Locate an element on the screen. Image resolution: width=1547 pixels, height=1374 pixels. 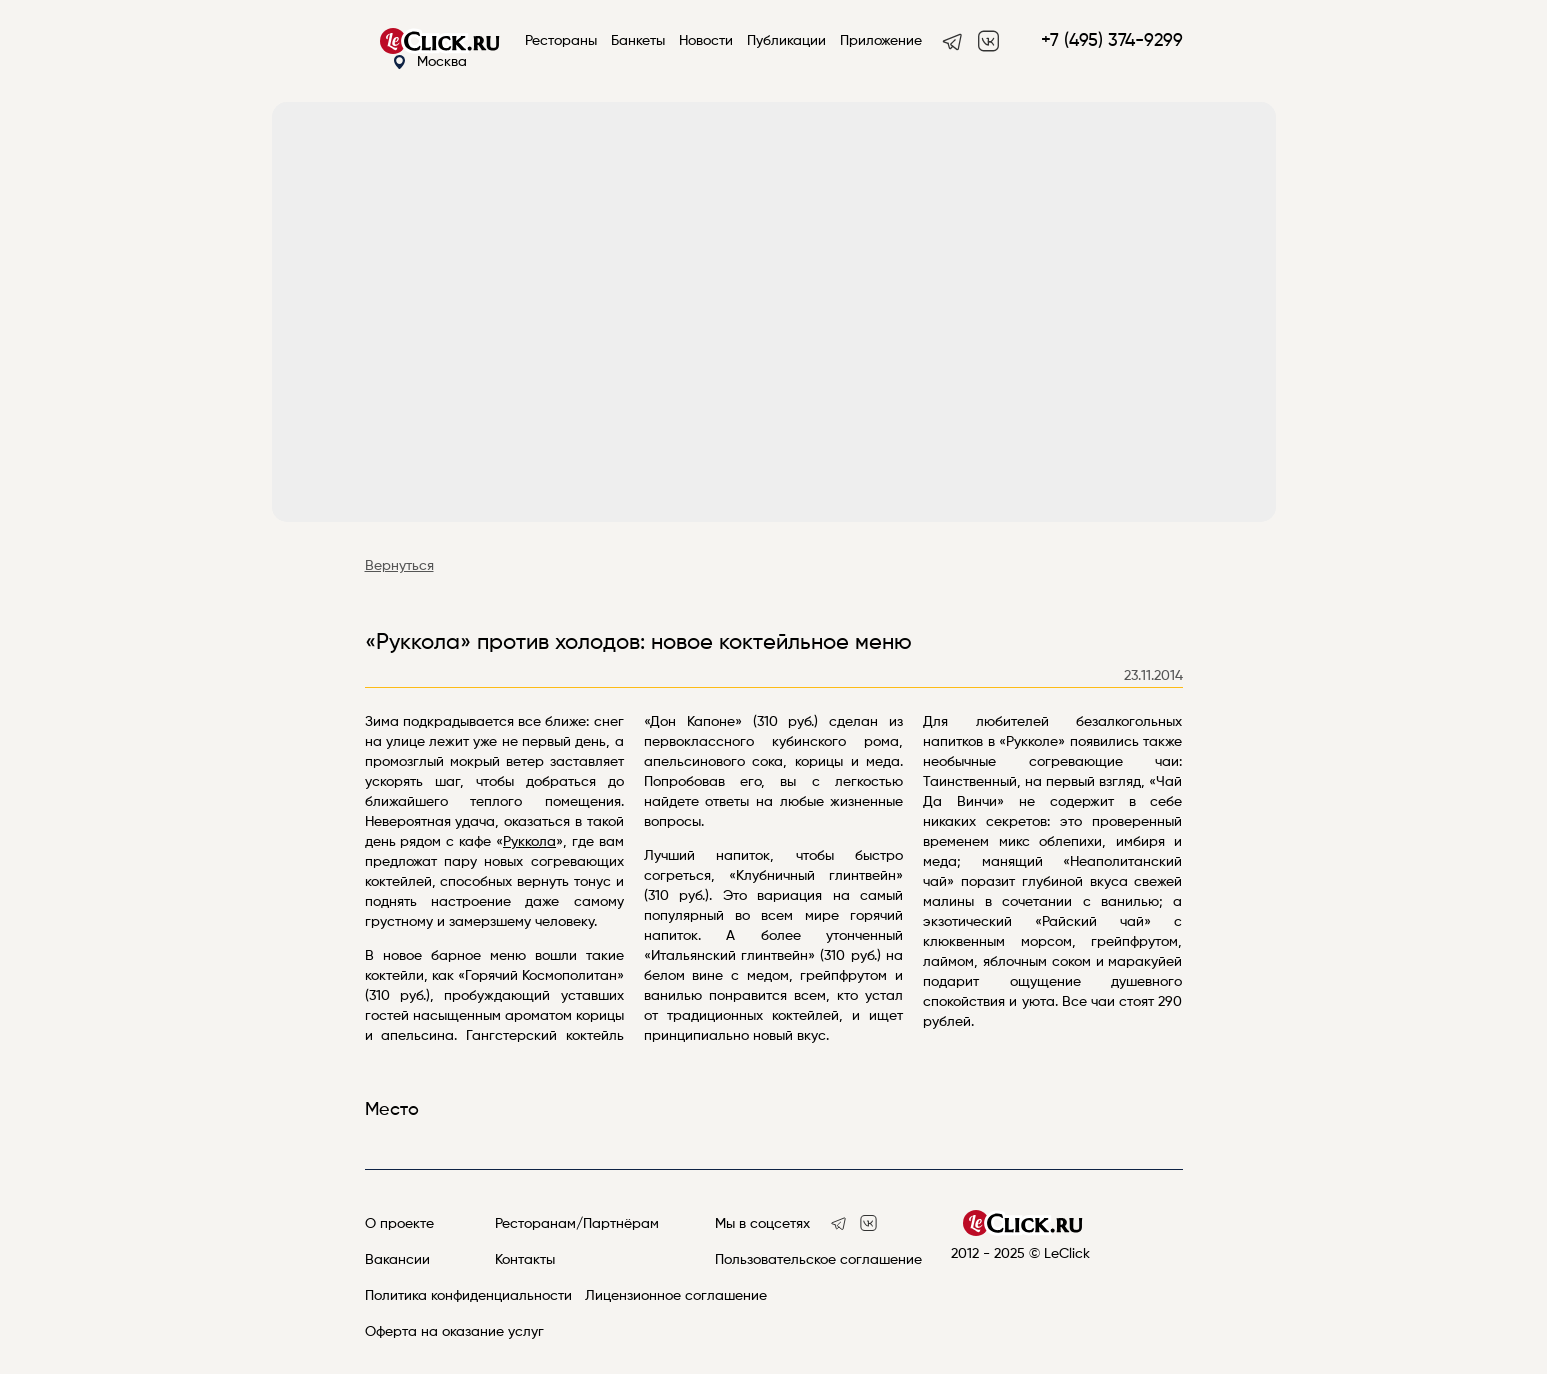
Контакты is located at coordinates (525, 1260).